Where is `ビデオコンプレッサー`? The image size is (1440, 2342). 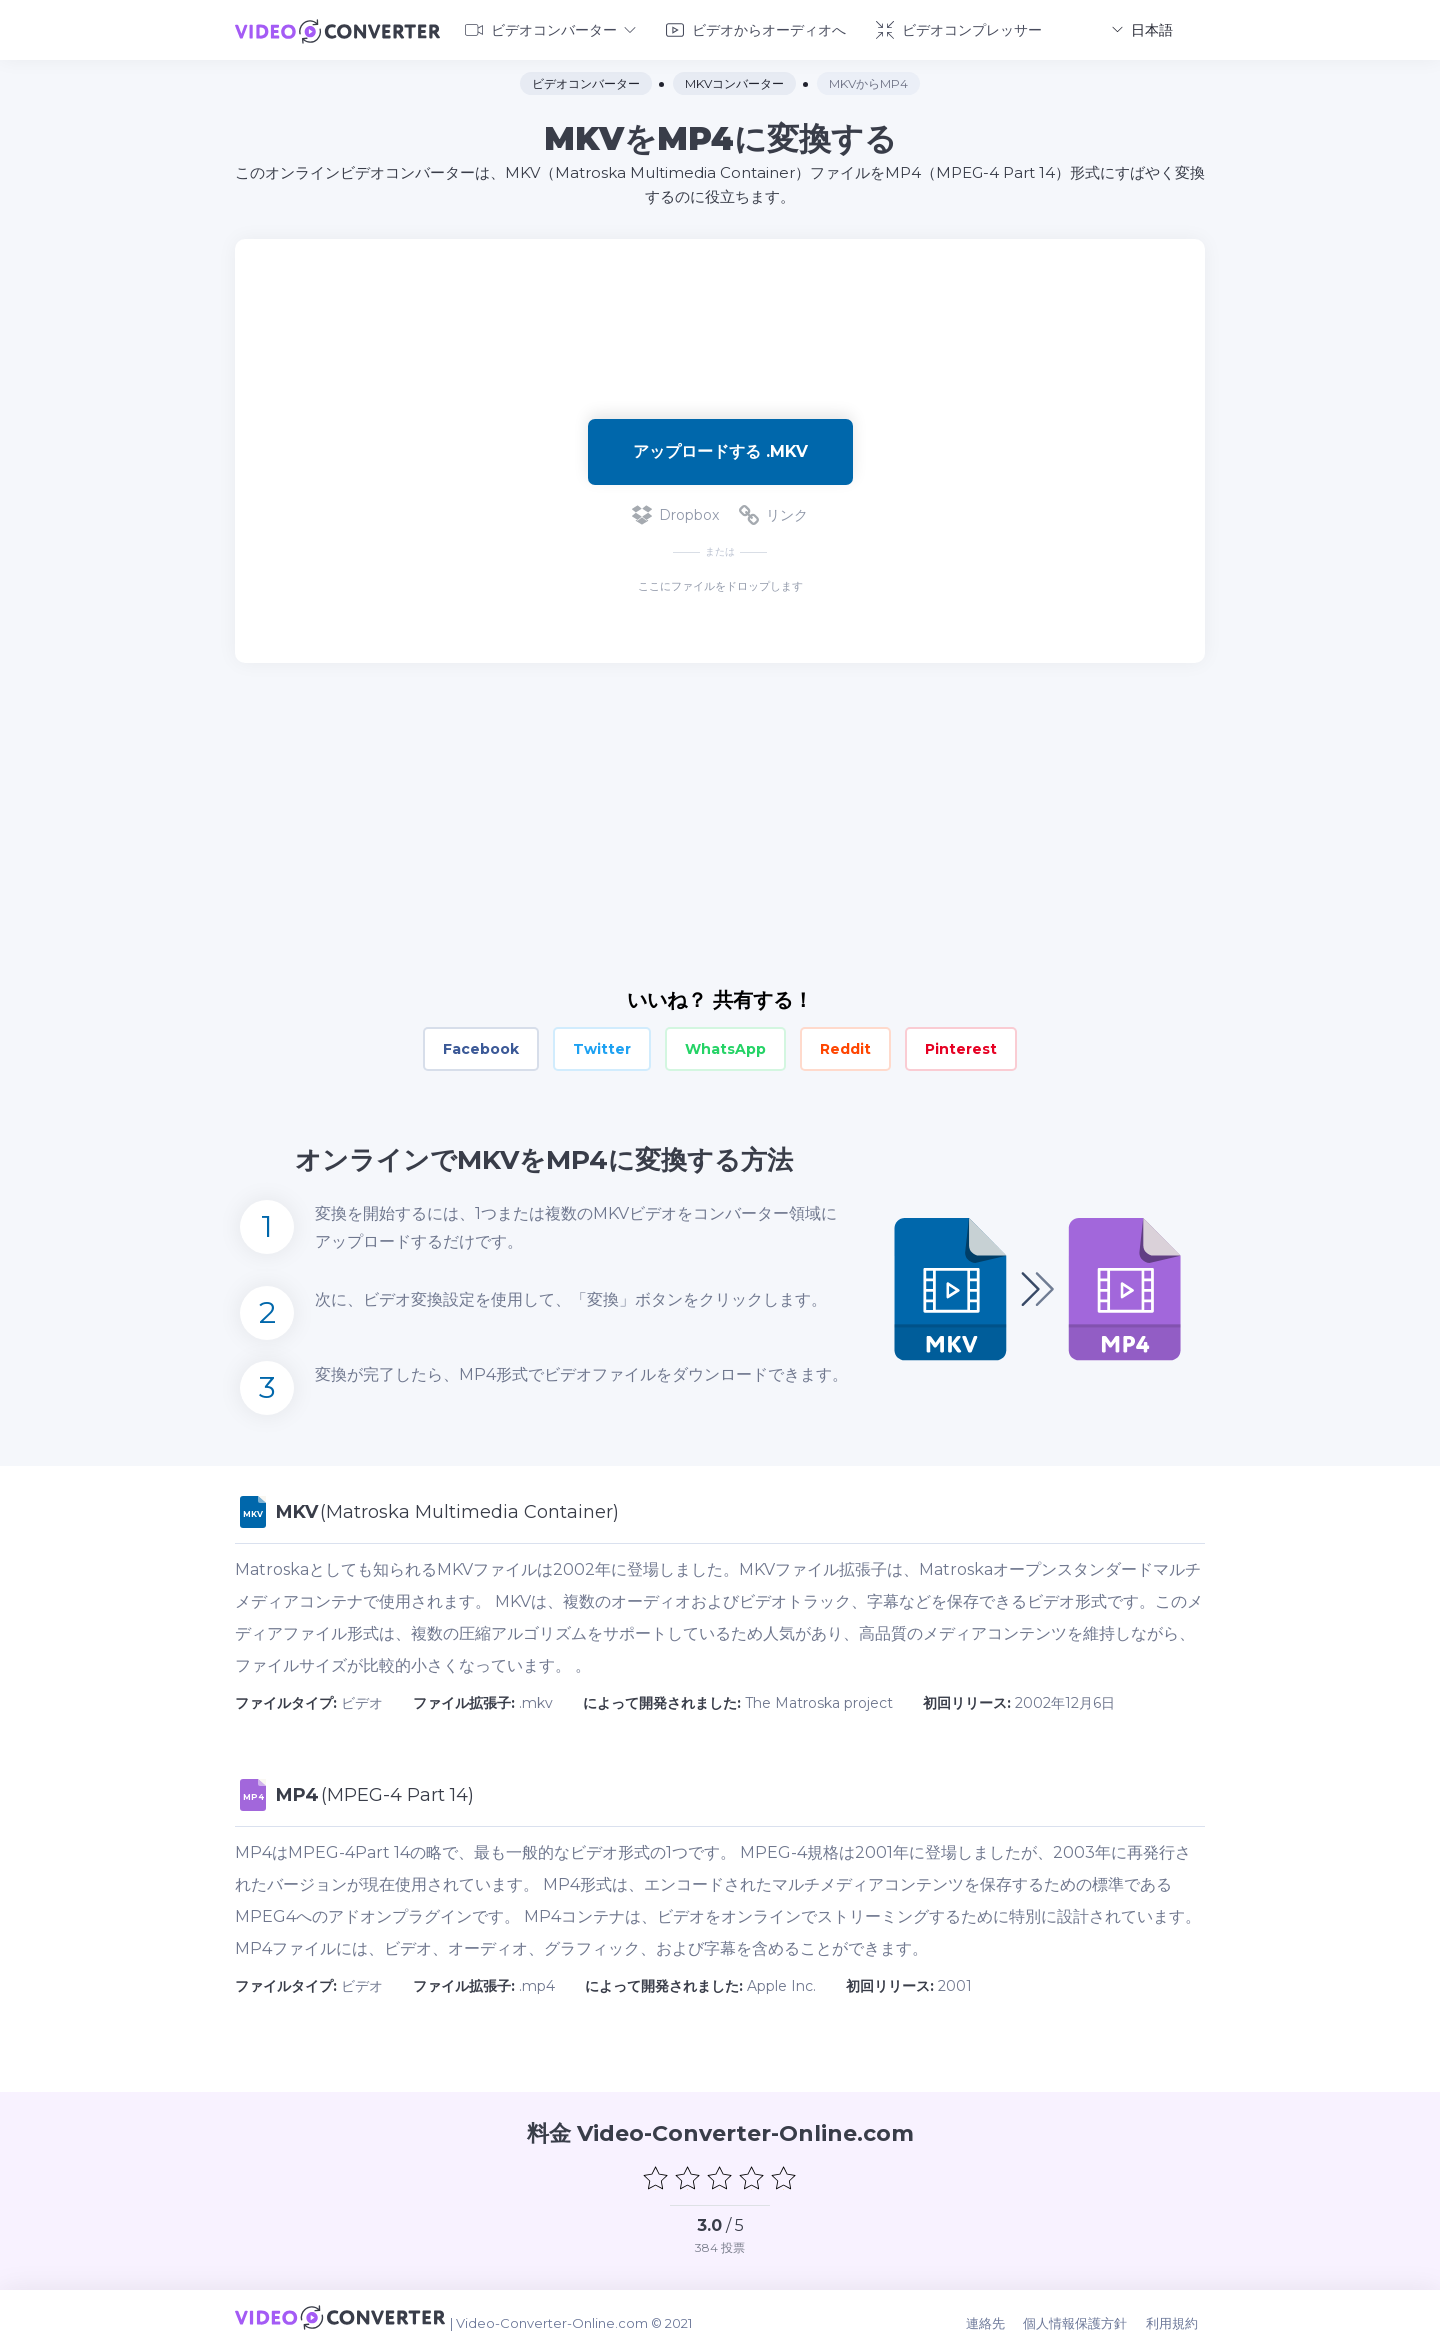 ビデオコンプレッサー is located at coordinates (959, 28).